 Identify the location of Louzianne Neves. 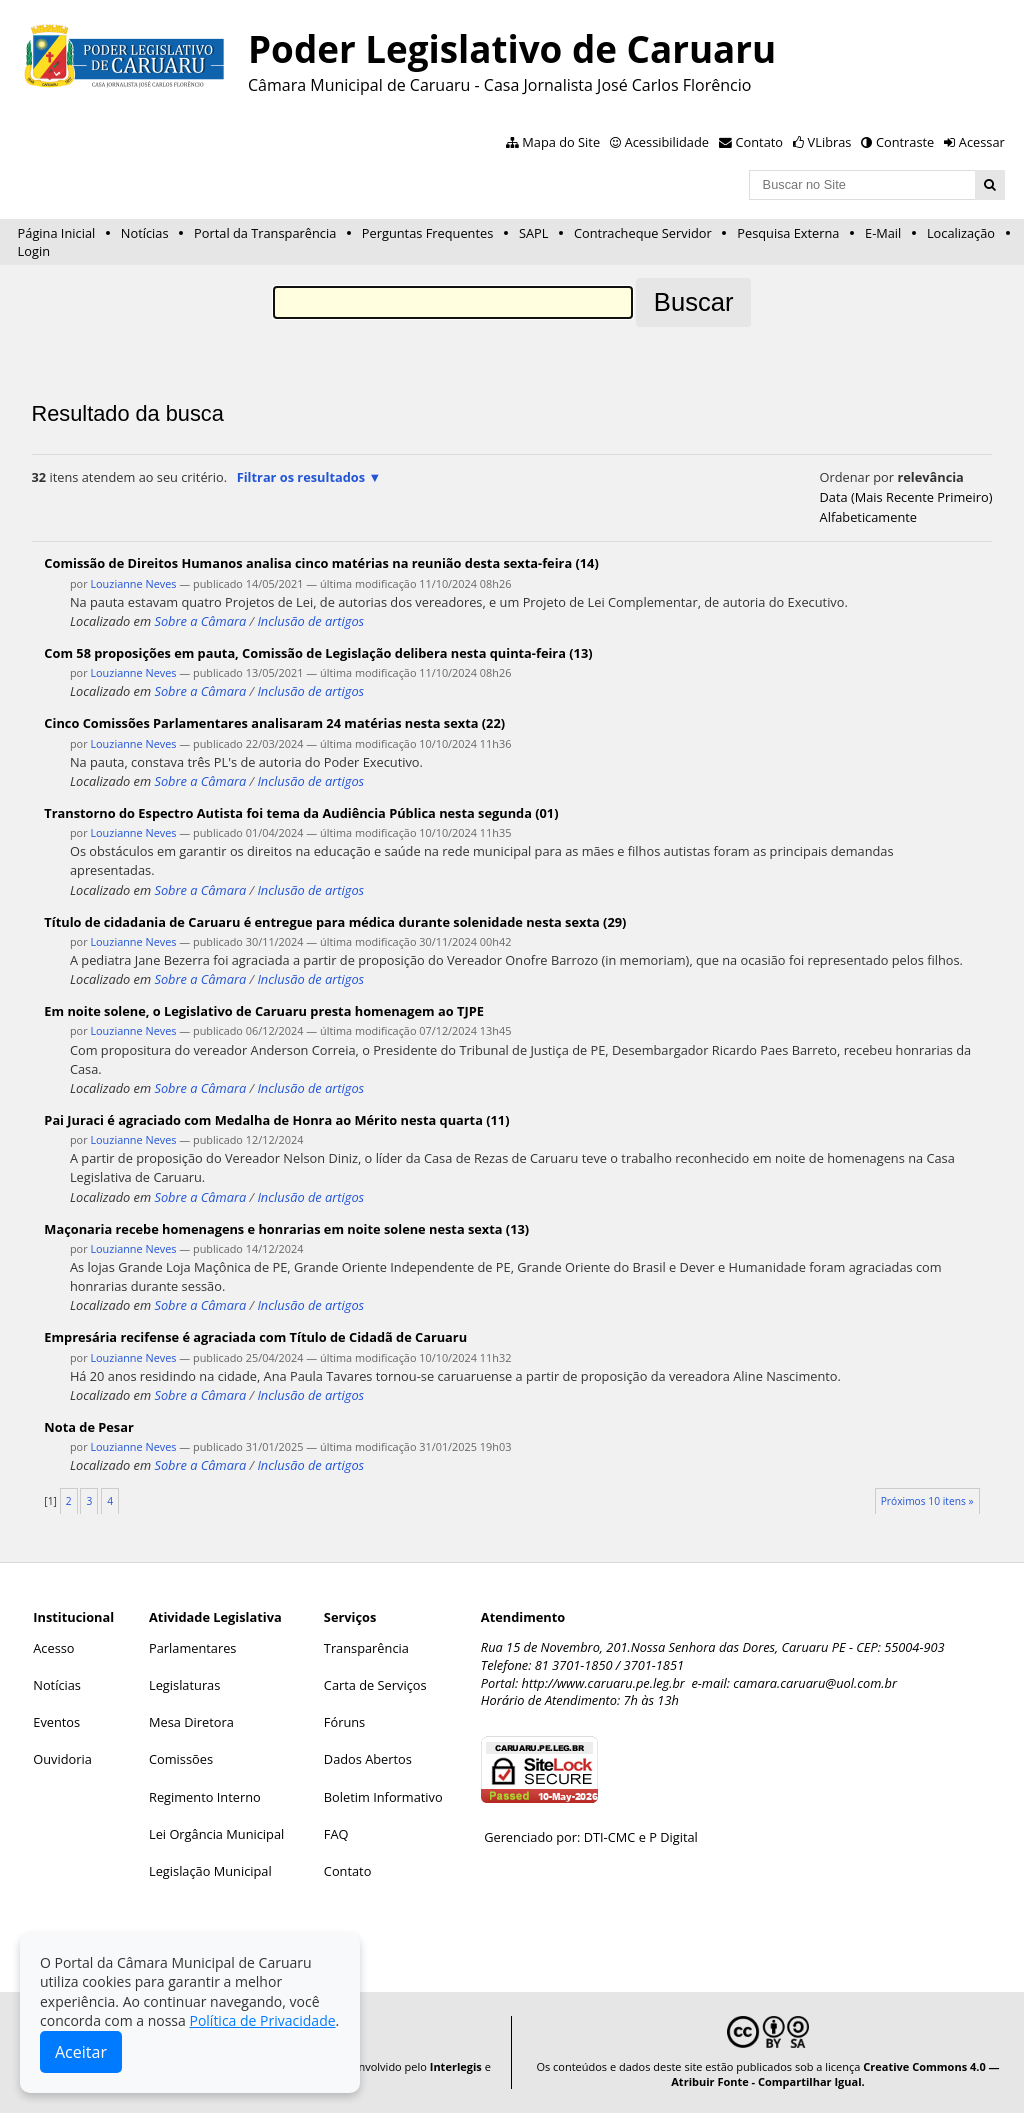
(133, 583).